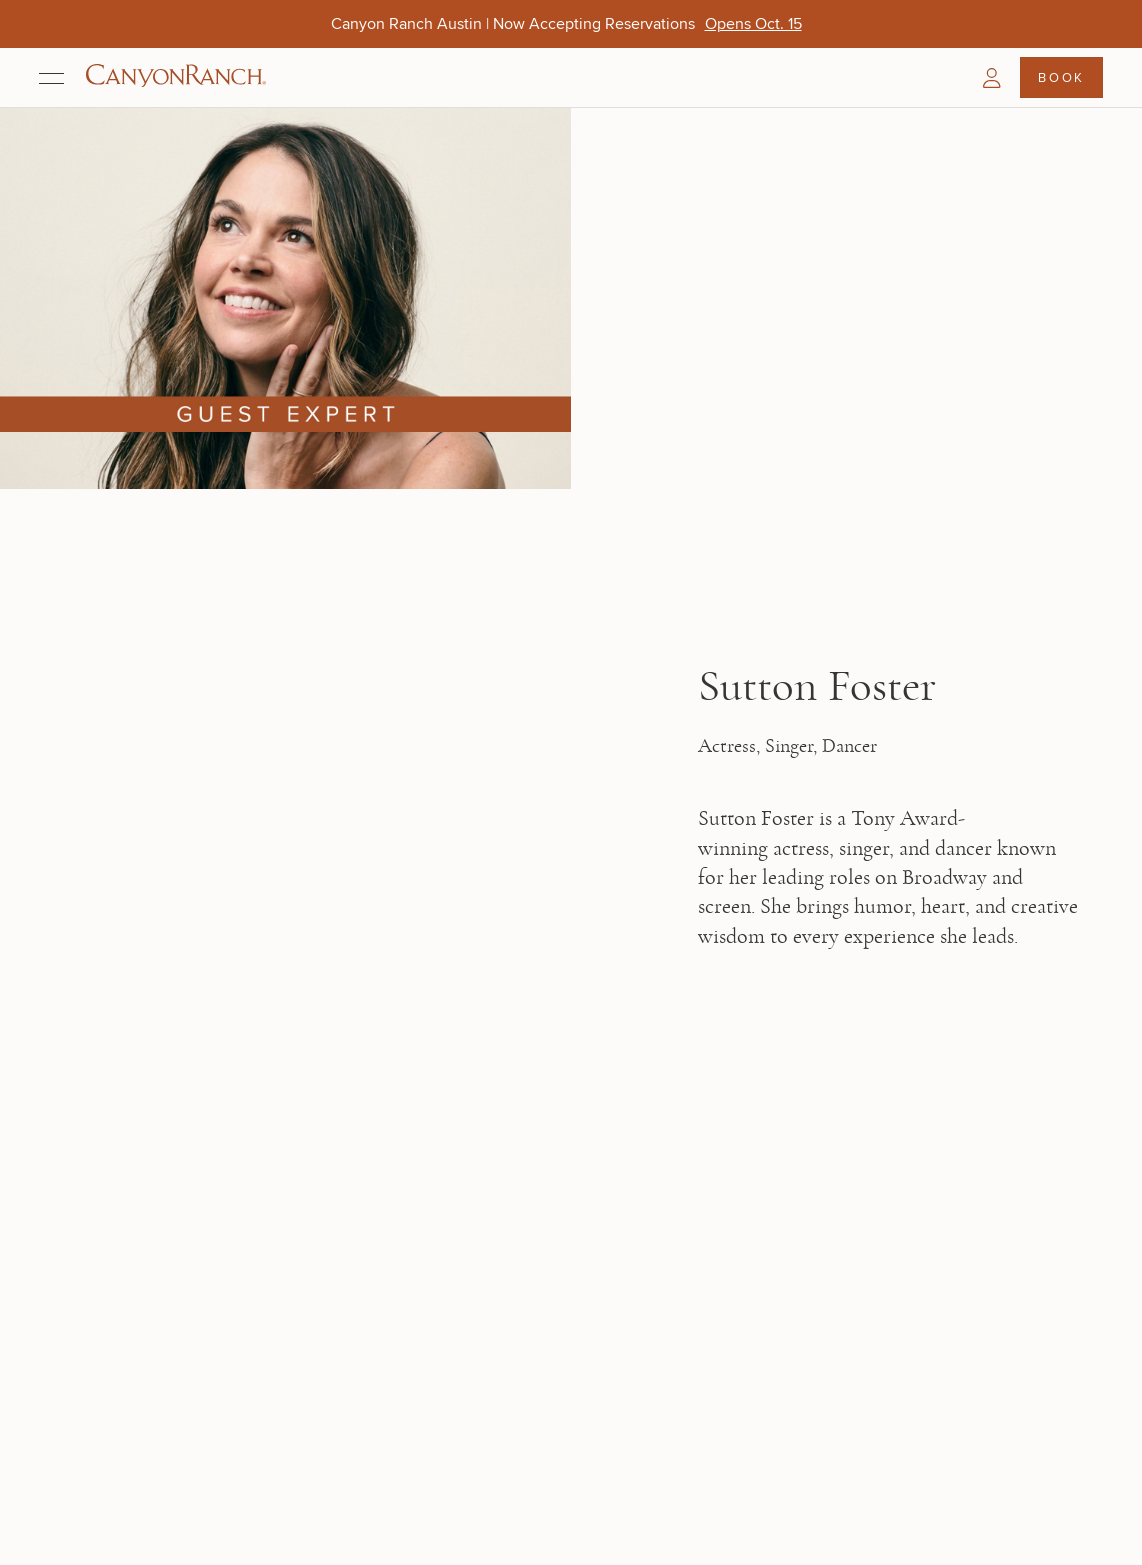  What do you see at coordinates (1061, 77) in the screenshot?
I see `Book` at bounding box center [1061, 77].